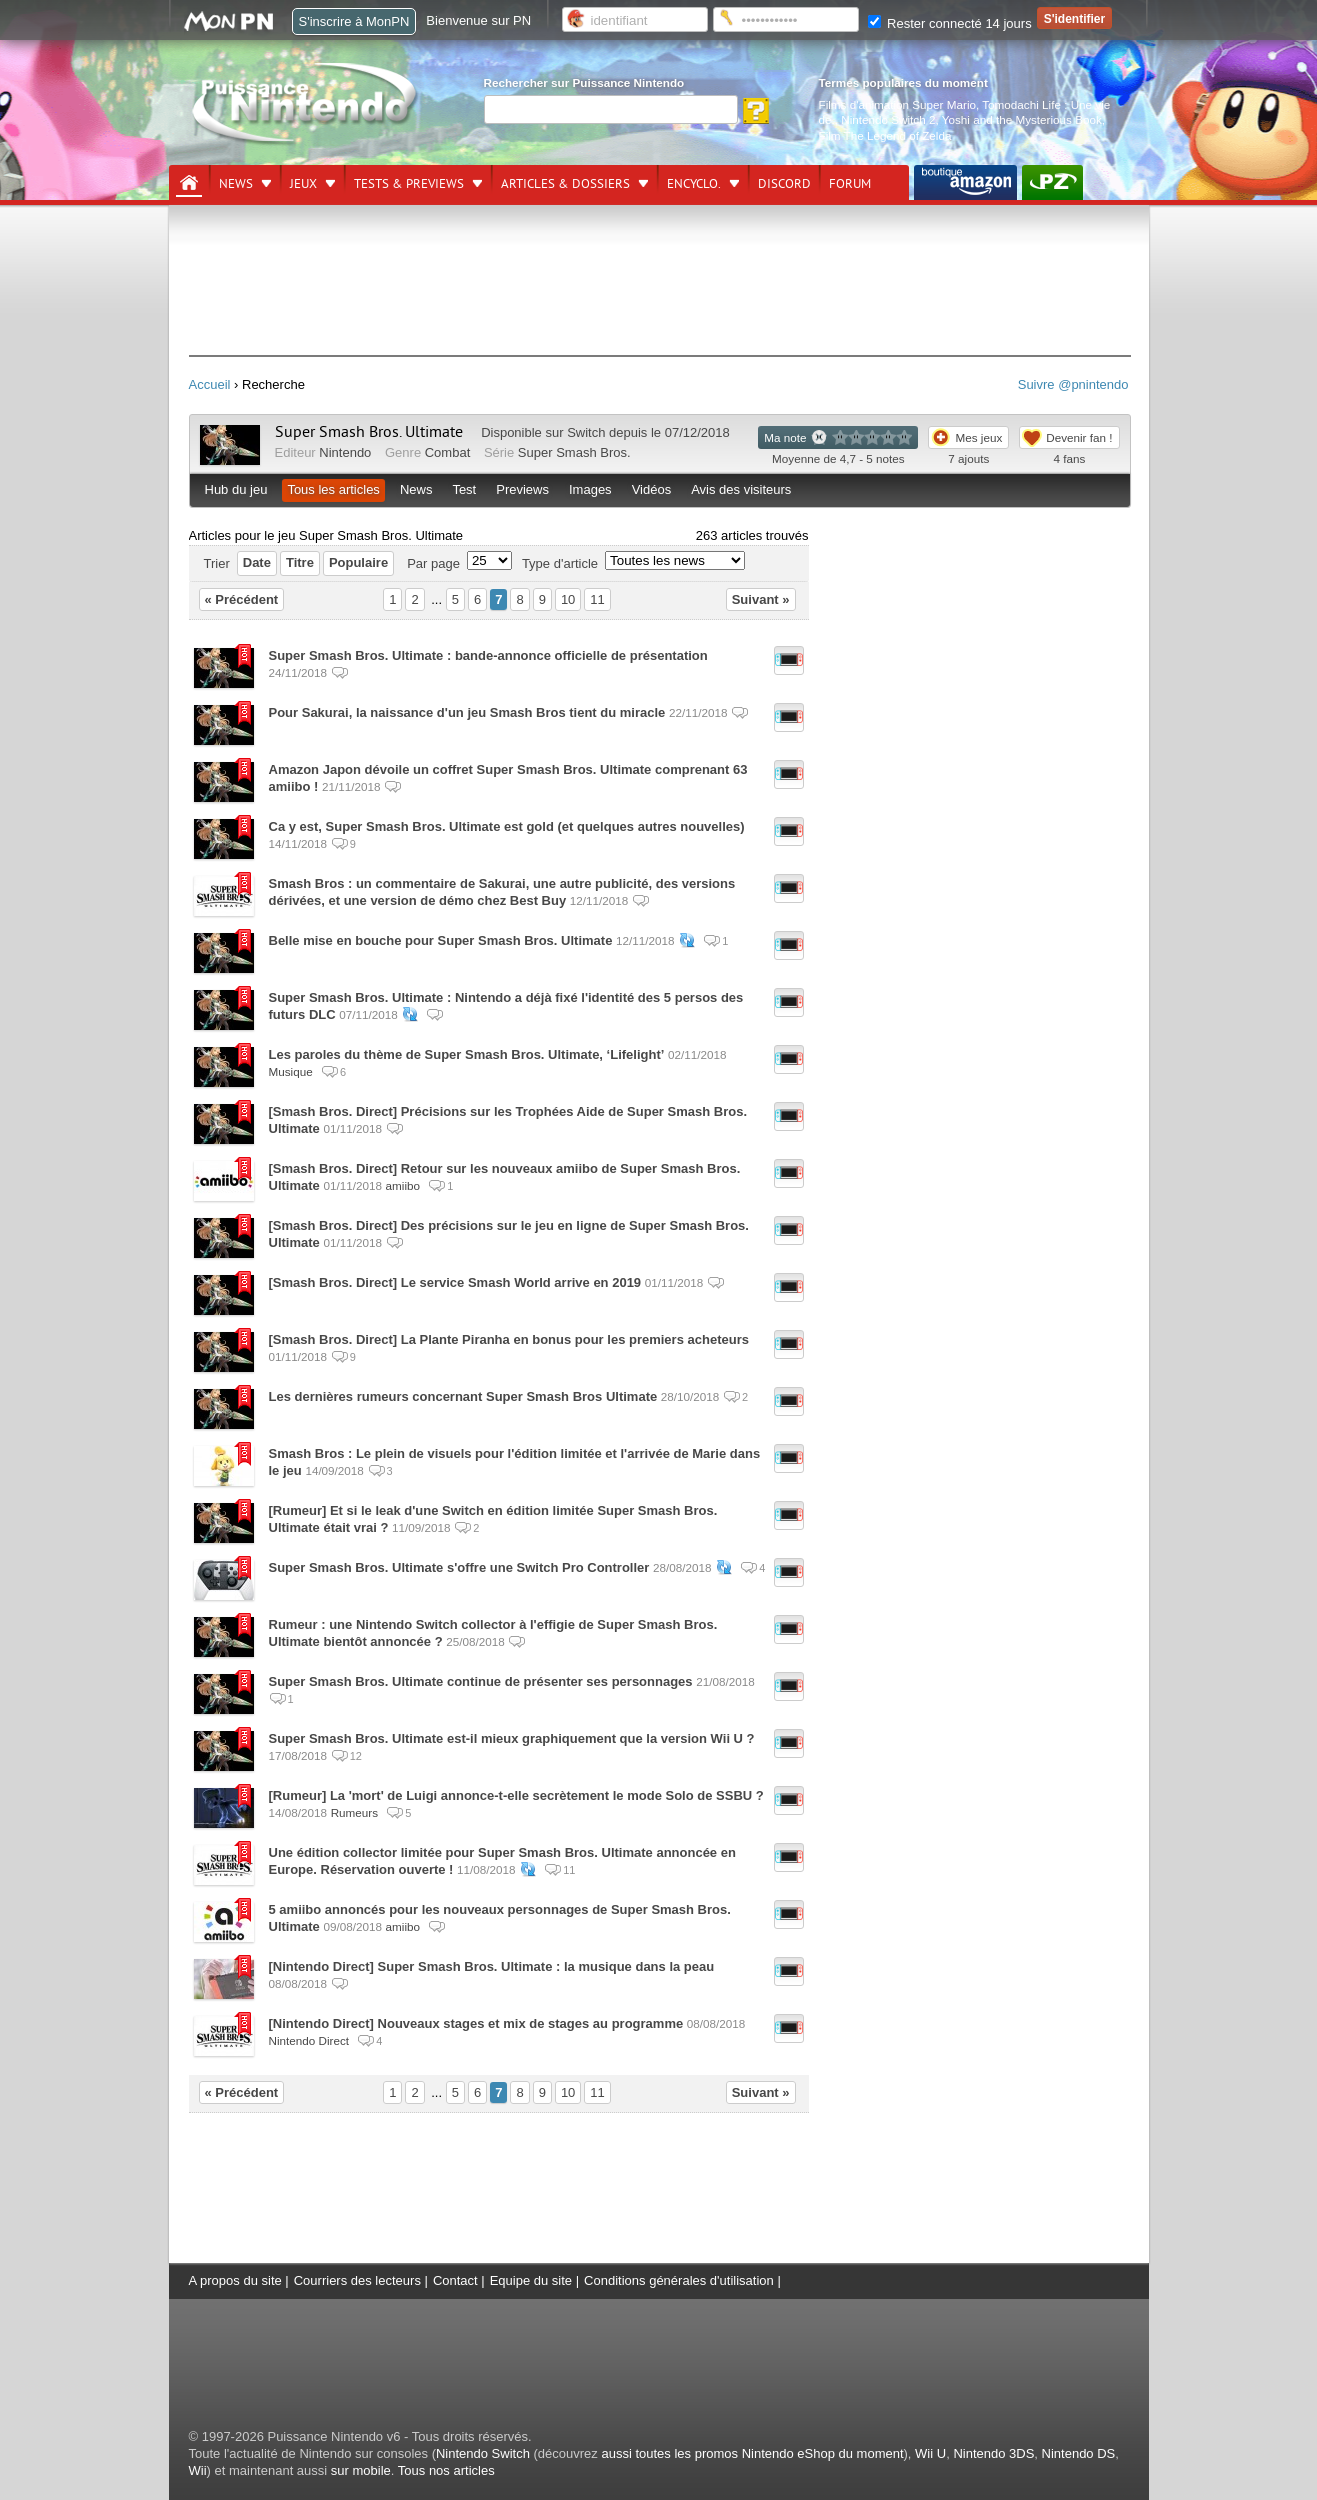 The image size is (1317, 2500). I want to click on Jeux, so click(303, 184).